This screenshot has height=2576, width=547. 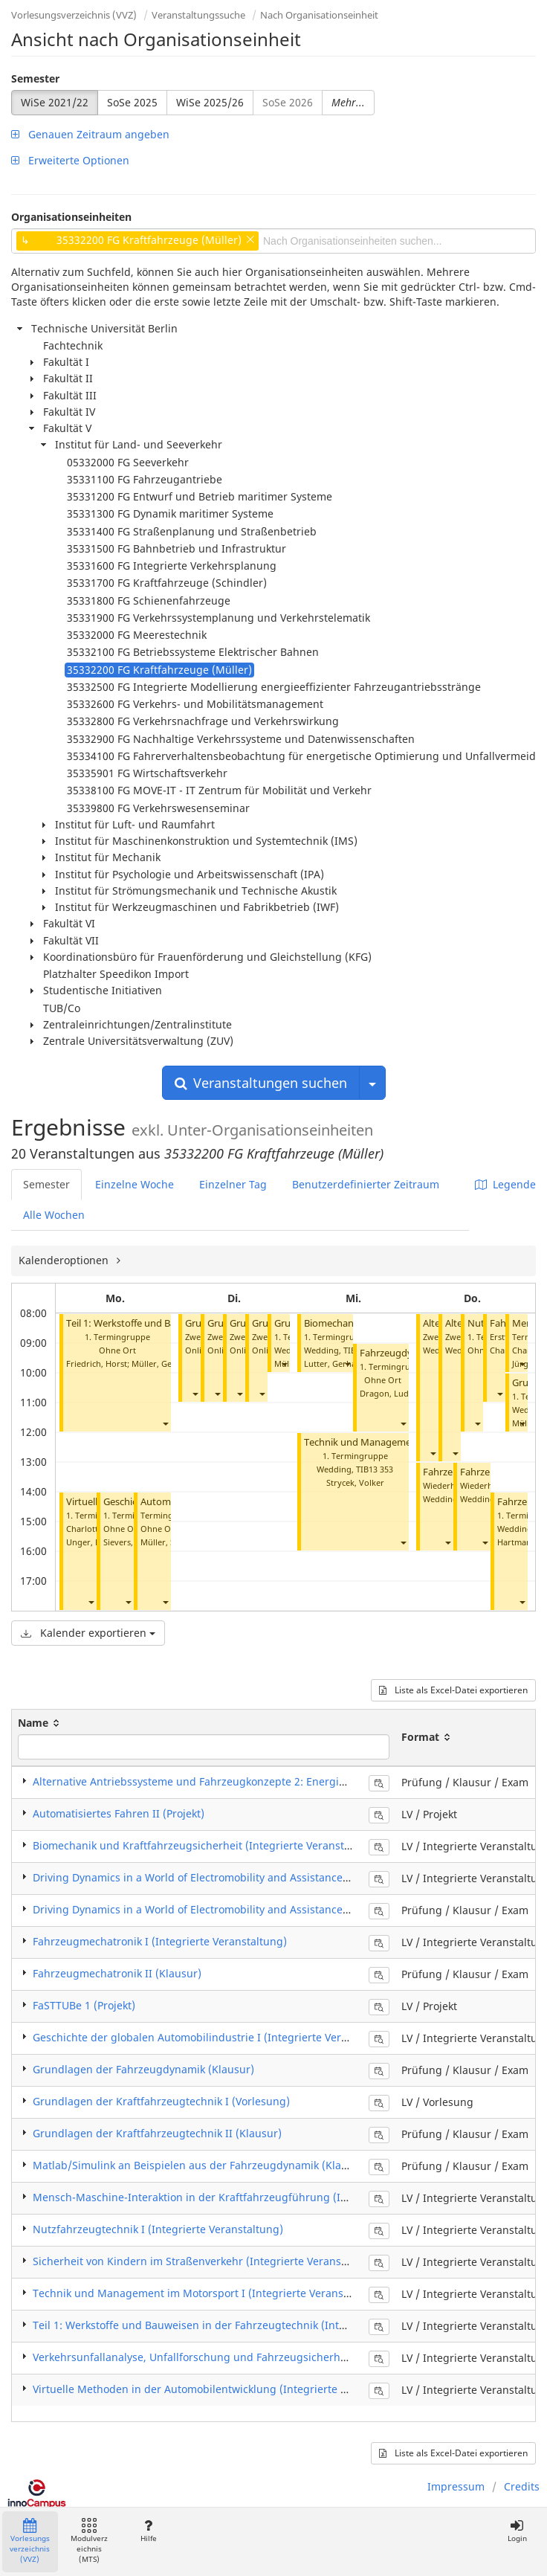 I want to click on Teil 1: Werkstoffe und Bauweisen in der Fahrzeugtechnik (Integrierte Veranstaltung), so click(x=244, y=2325).